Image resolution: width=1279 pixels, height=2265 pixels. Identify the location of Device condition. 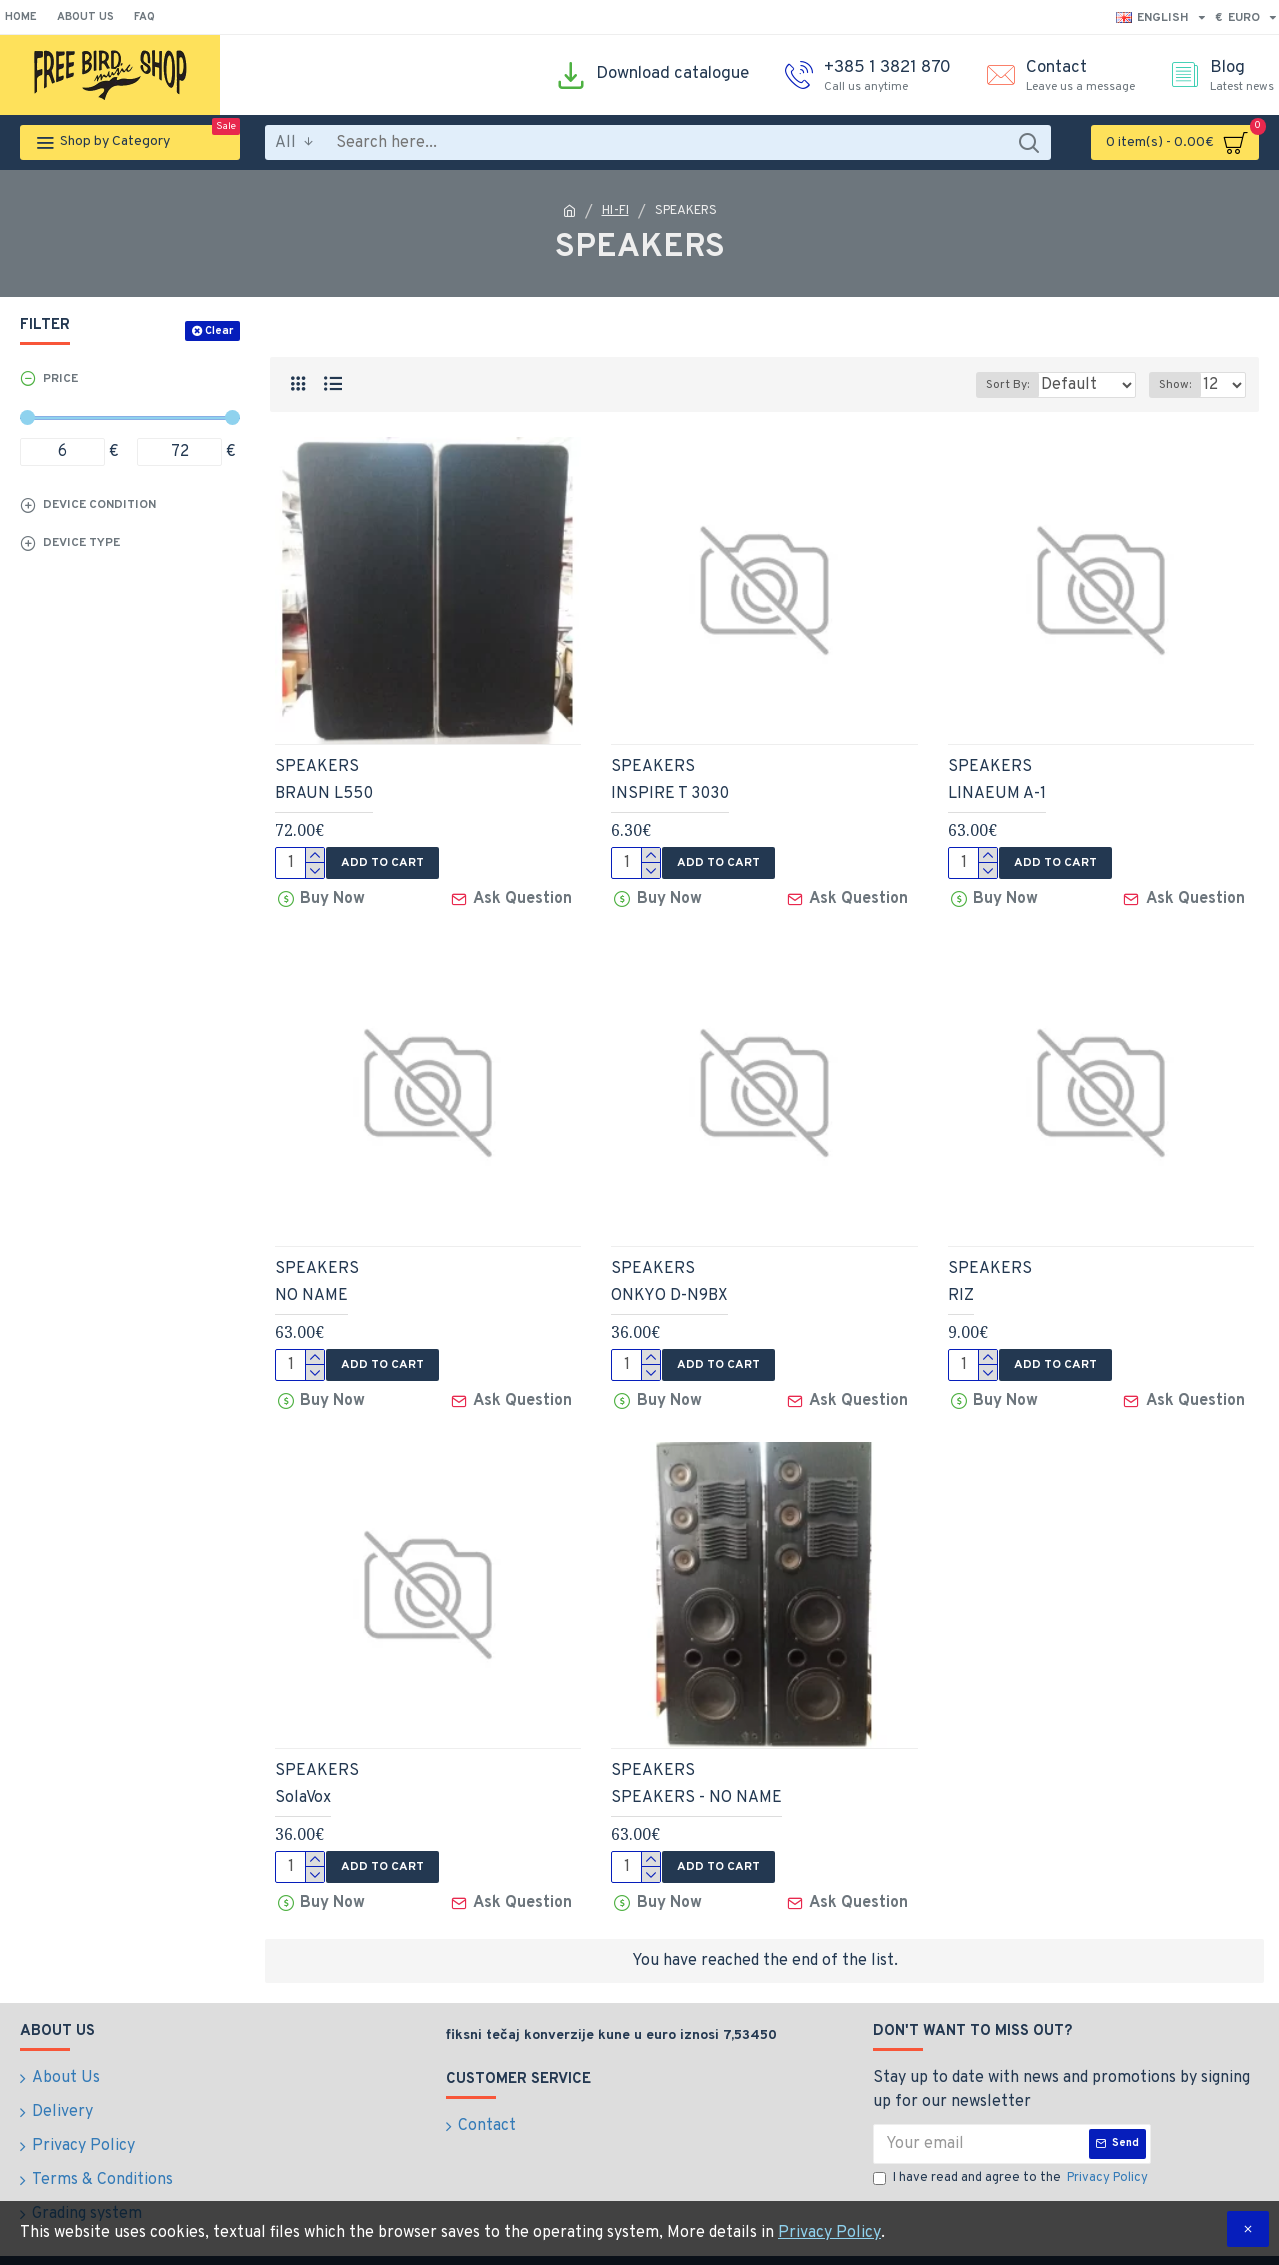
(99, 505).